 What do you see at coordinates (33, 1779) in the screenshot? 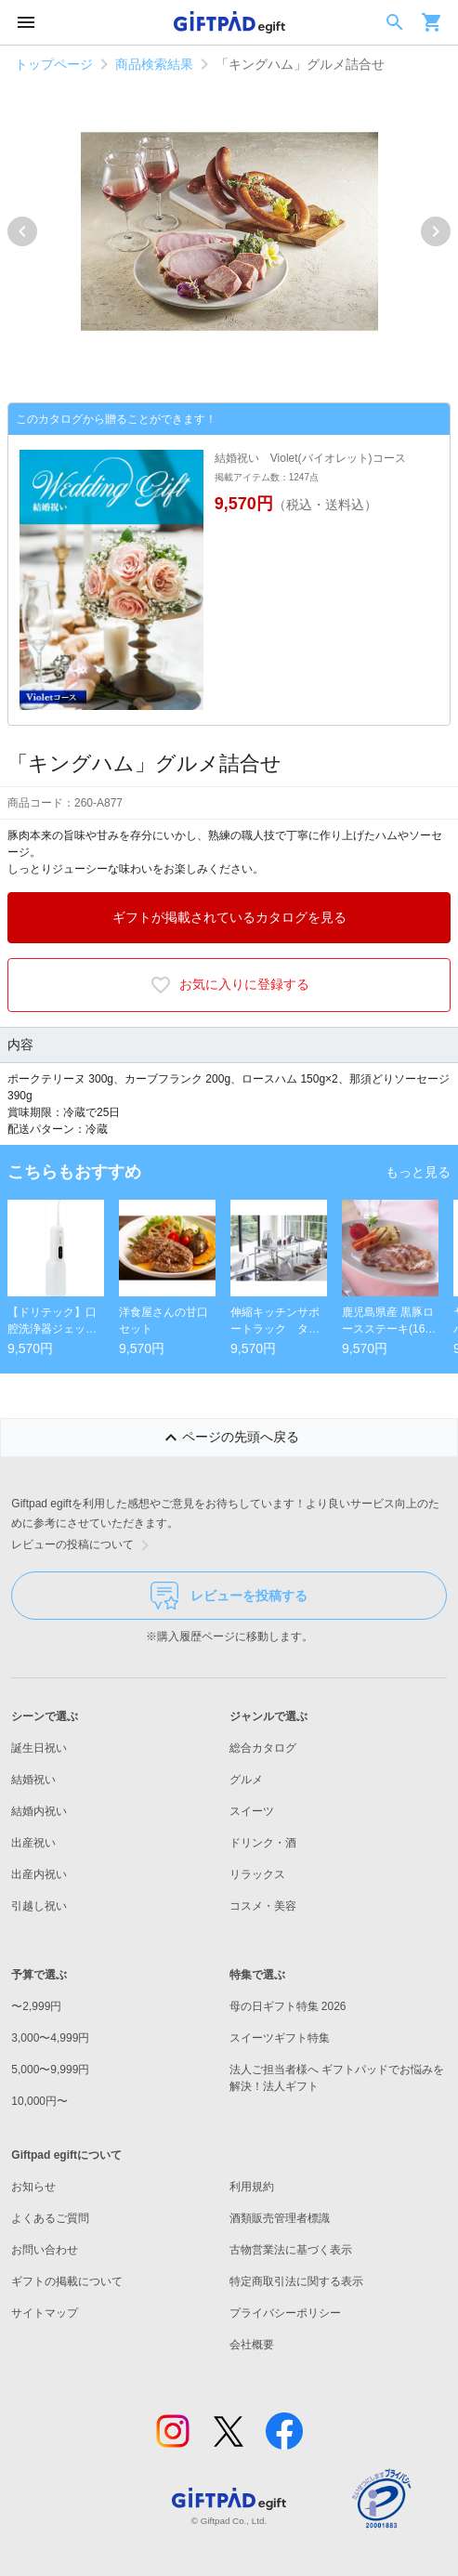
I see `結婚祝い` at bounding box center [33, 1779].